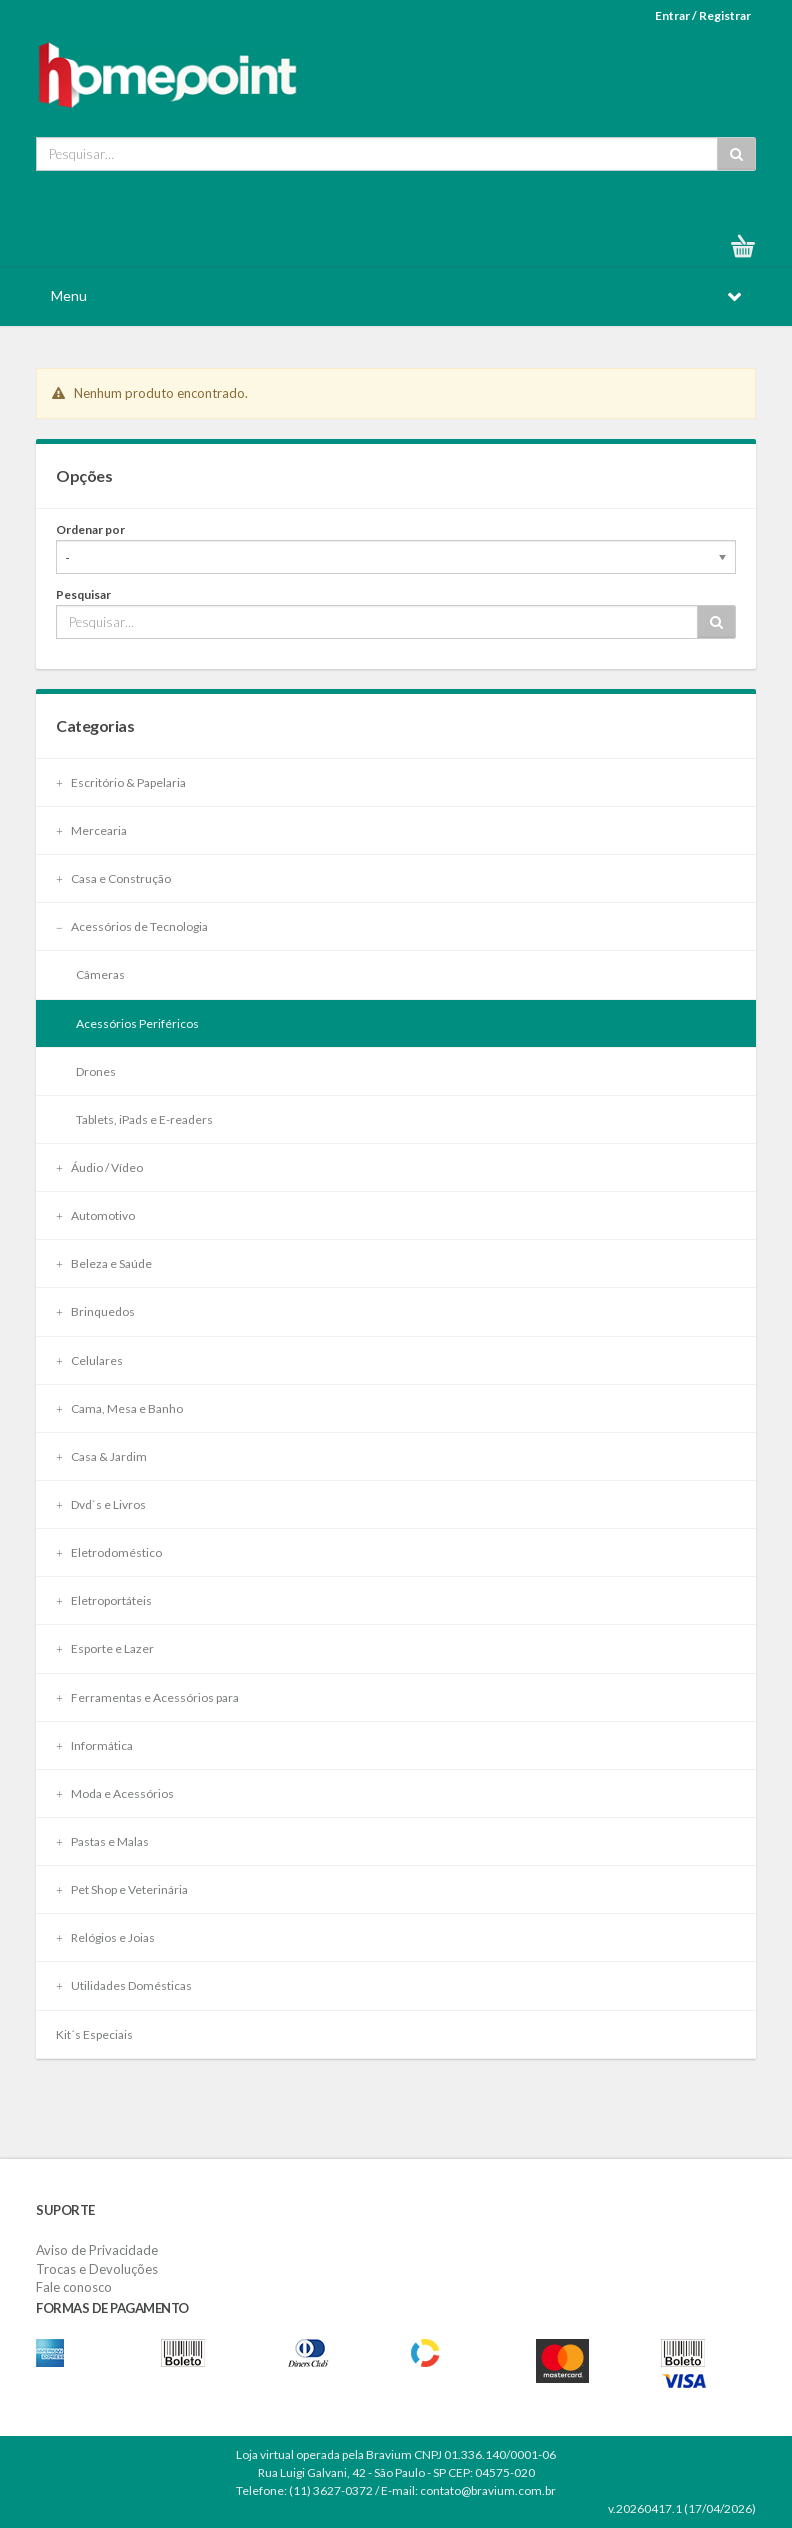 The image size is (792, 2528). I want to click on Acessórios de Tecnologia, so click(132, 926).